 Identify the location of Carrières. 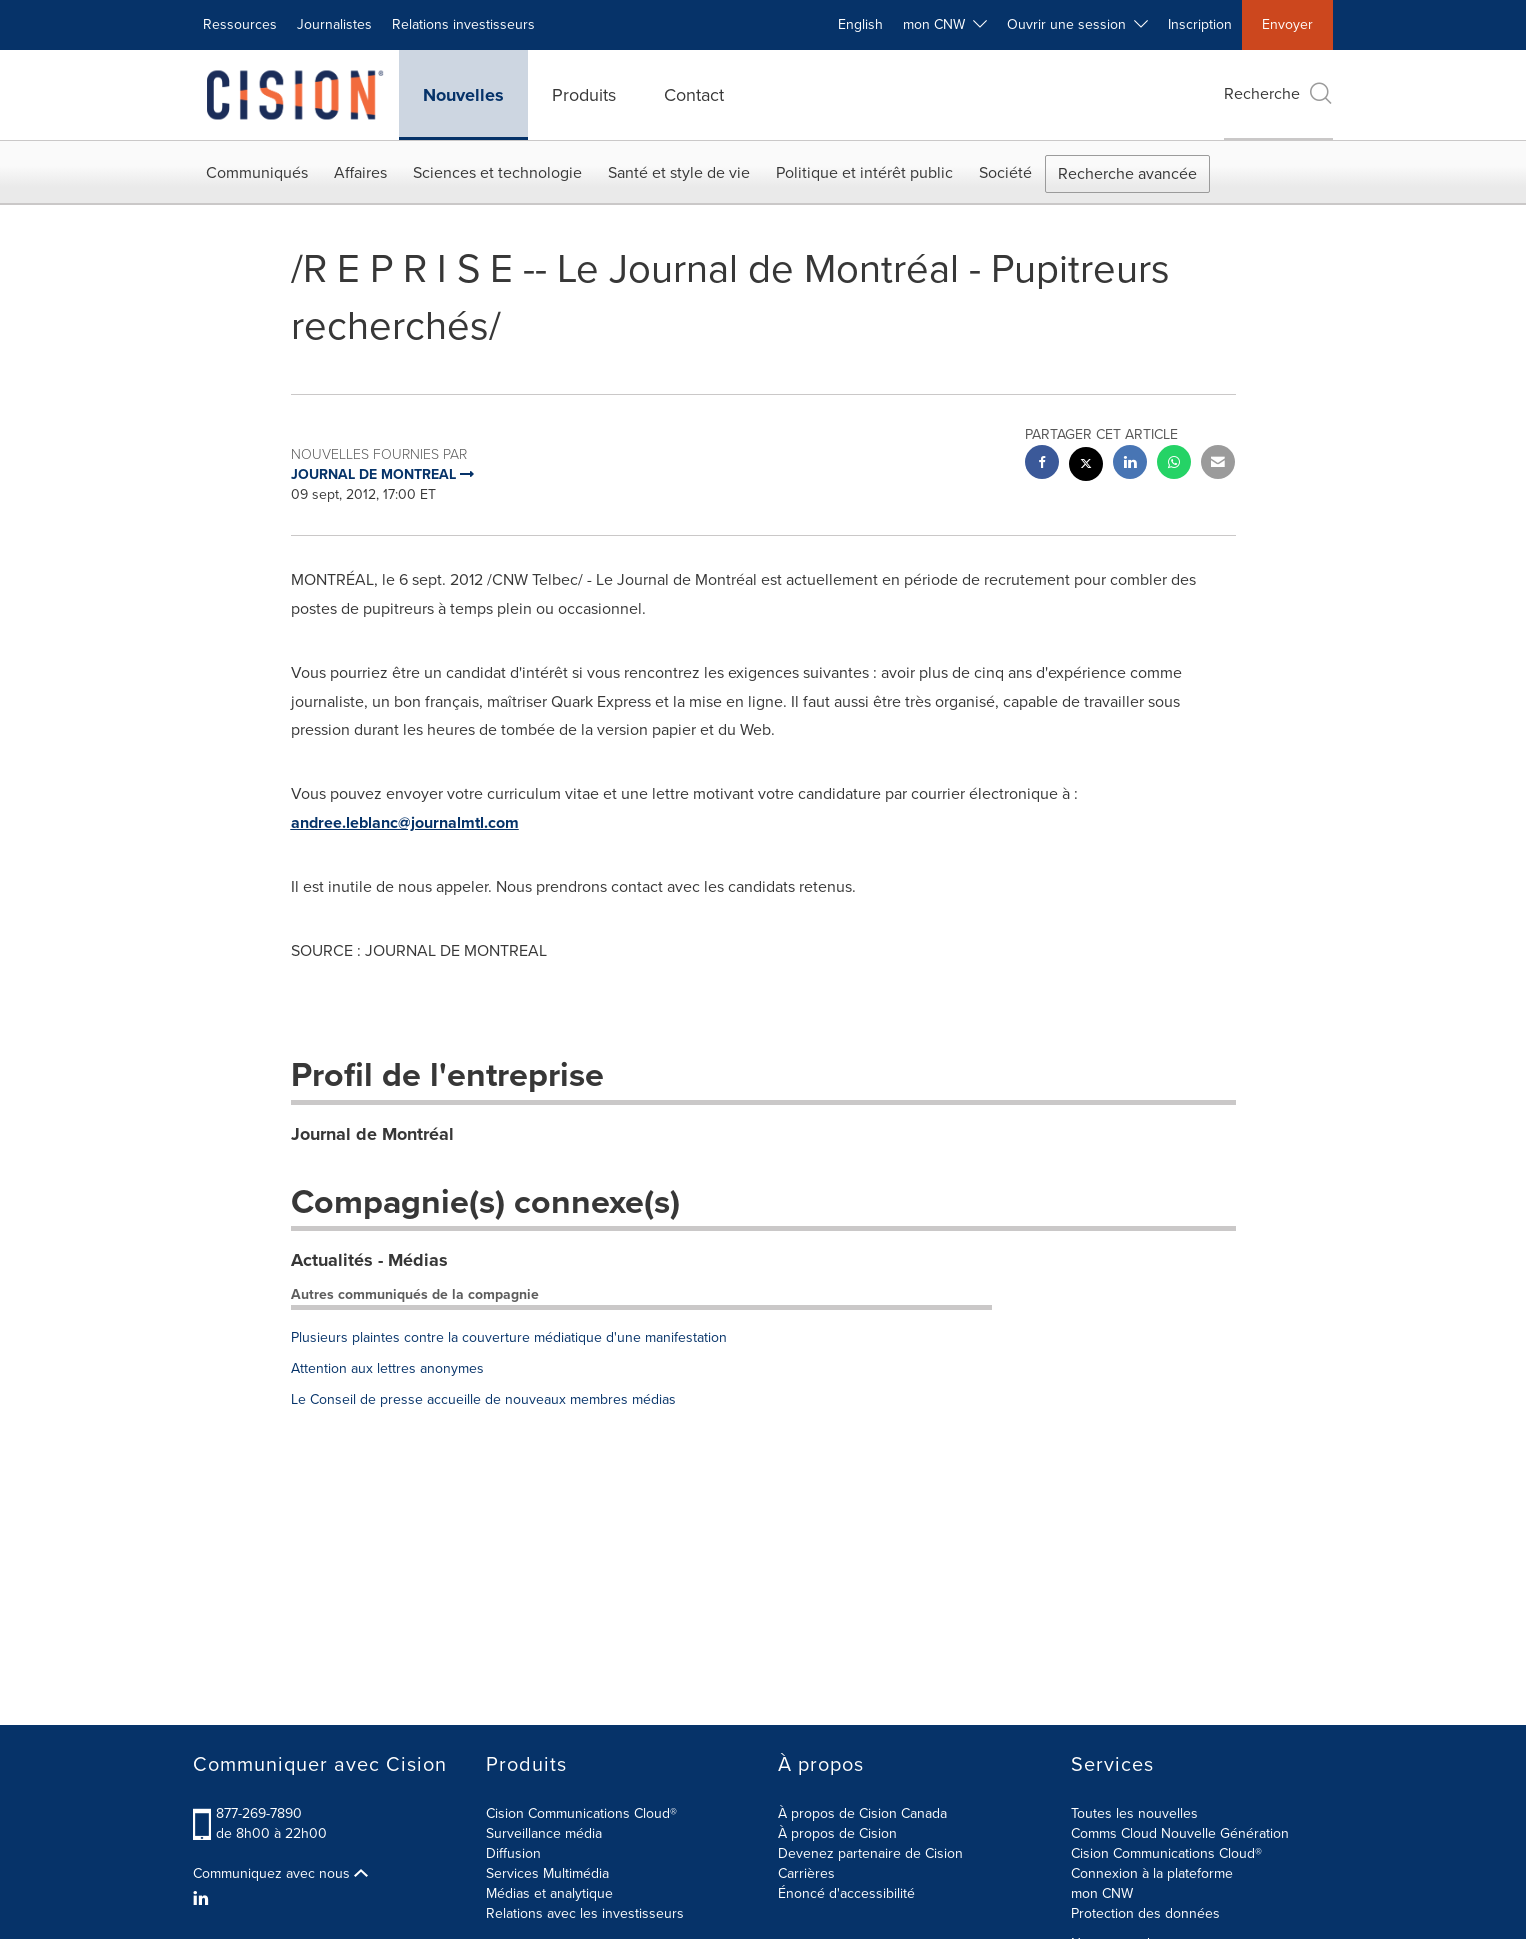
(806, 1873).